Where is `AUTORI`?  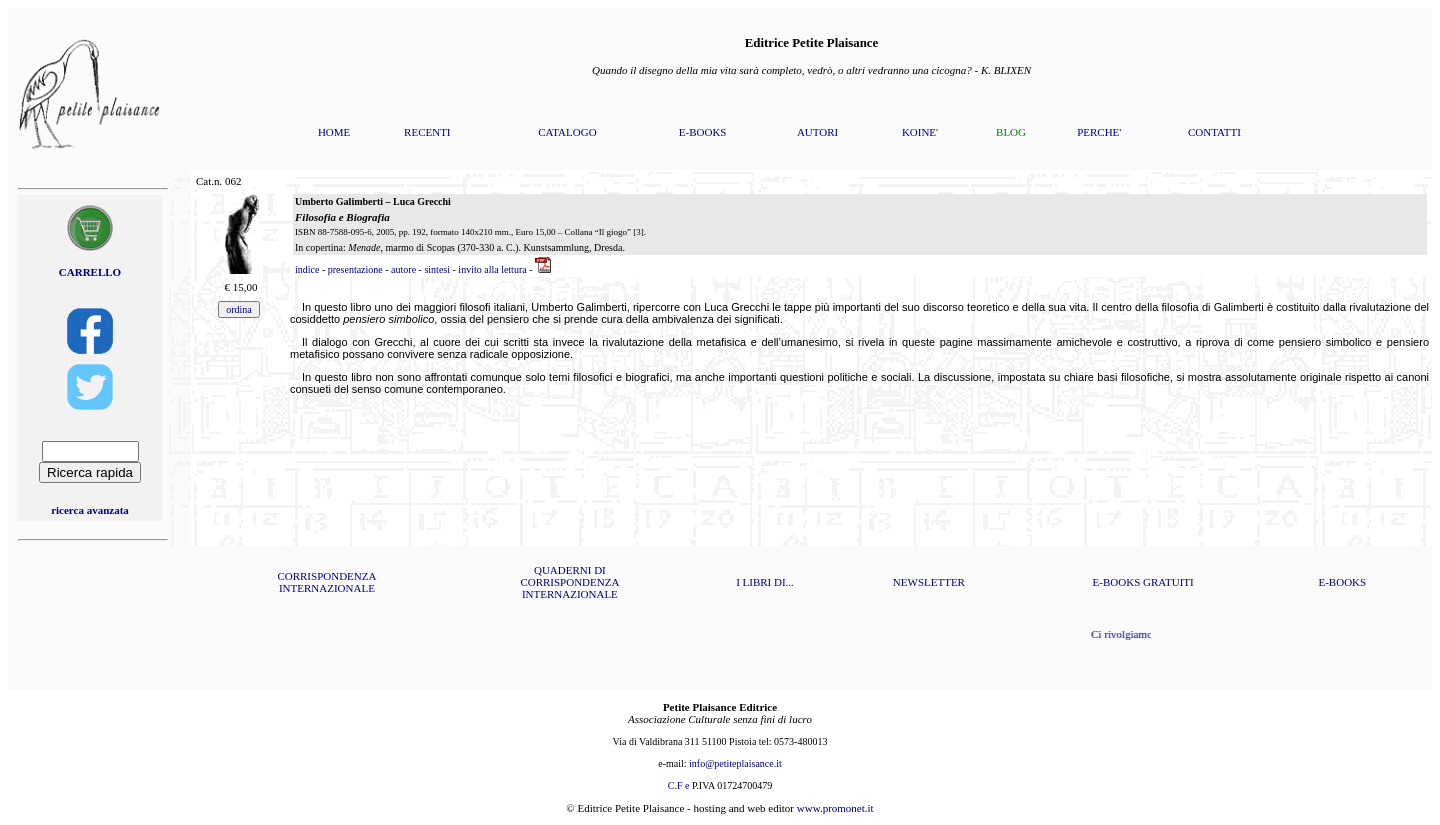
AUTORI is located at coordinates (817, 132).